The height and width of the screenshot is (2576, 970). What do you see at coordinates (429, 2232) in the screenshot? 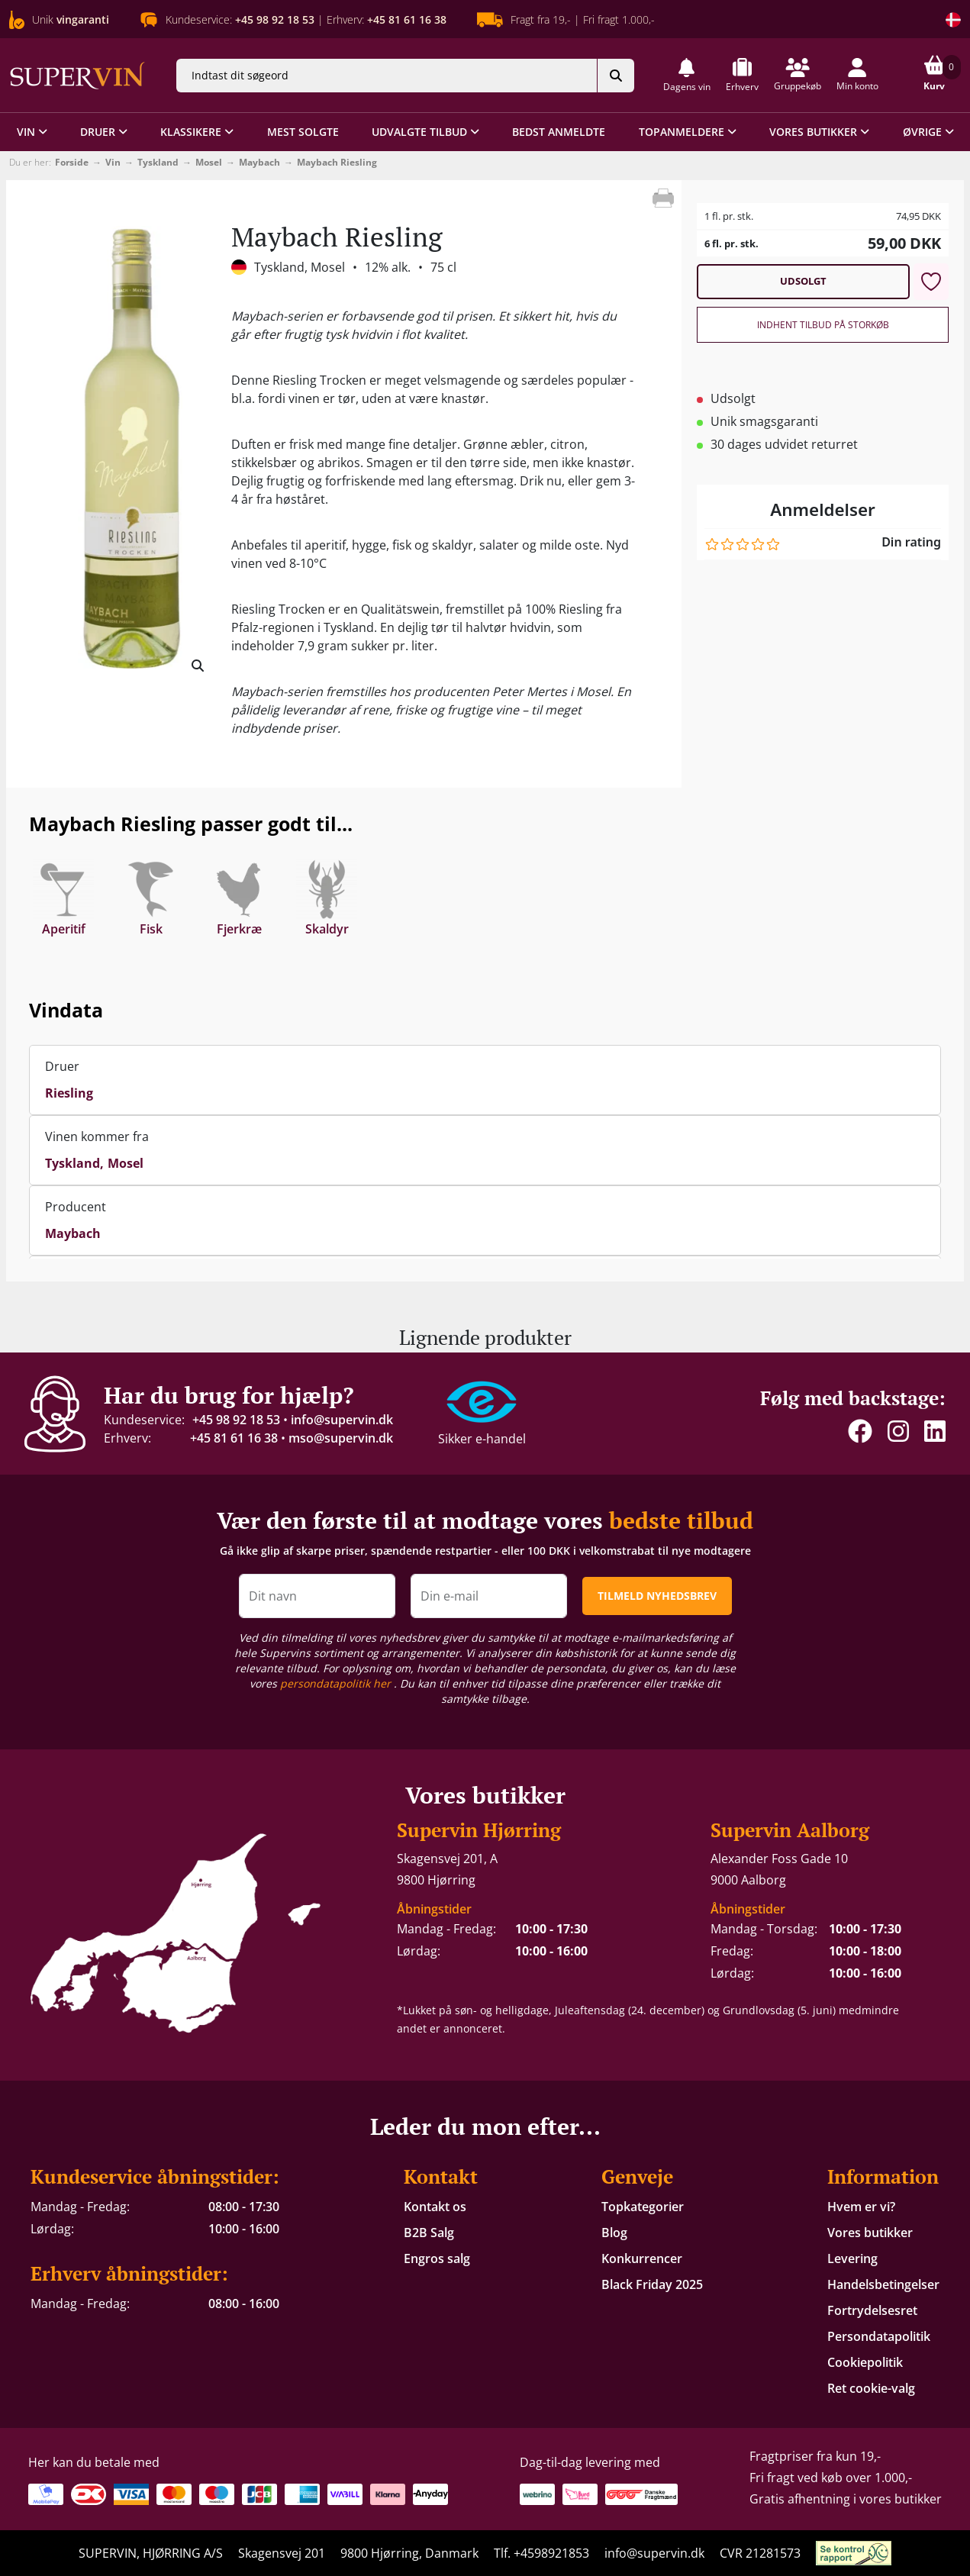
I see `B2B Salg` at bounding box center [429, 2232].